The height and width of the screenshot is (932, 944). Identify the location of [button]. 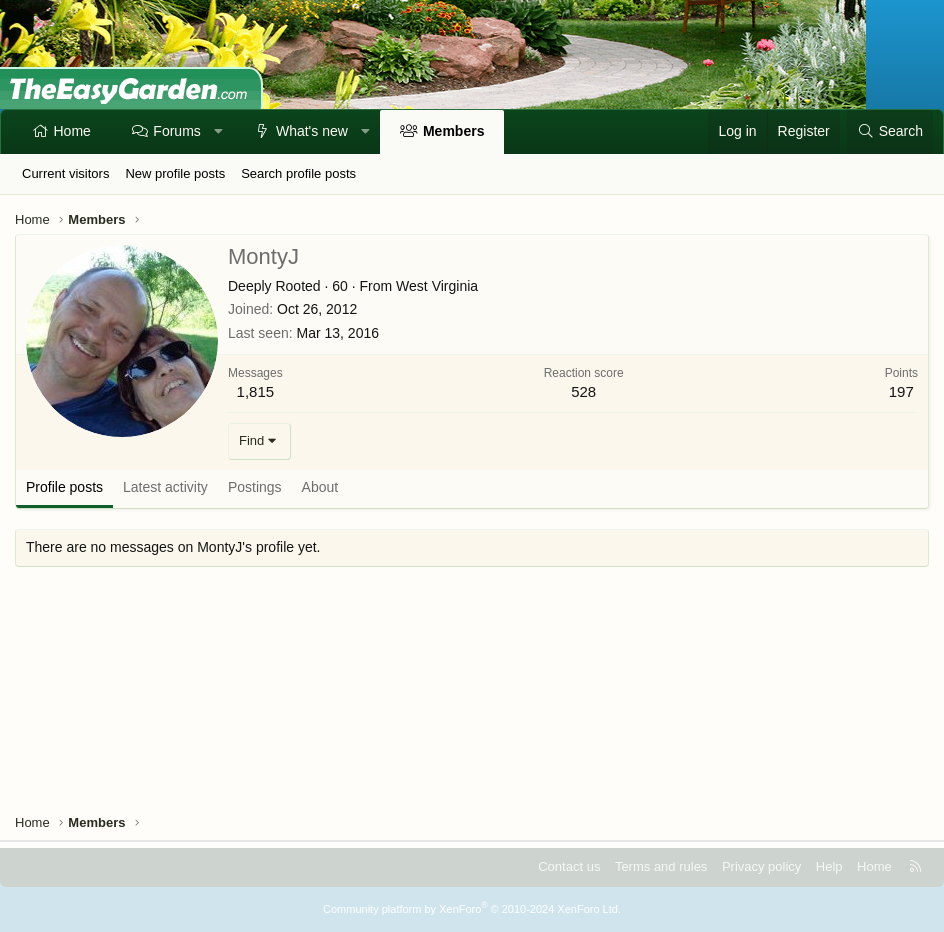
(218, 132).